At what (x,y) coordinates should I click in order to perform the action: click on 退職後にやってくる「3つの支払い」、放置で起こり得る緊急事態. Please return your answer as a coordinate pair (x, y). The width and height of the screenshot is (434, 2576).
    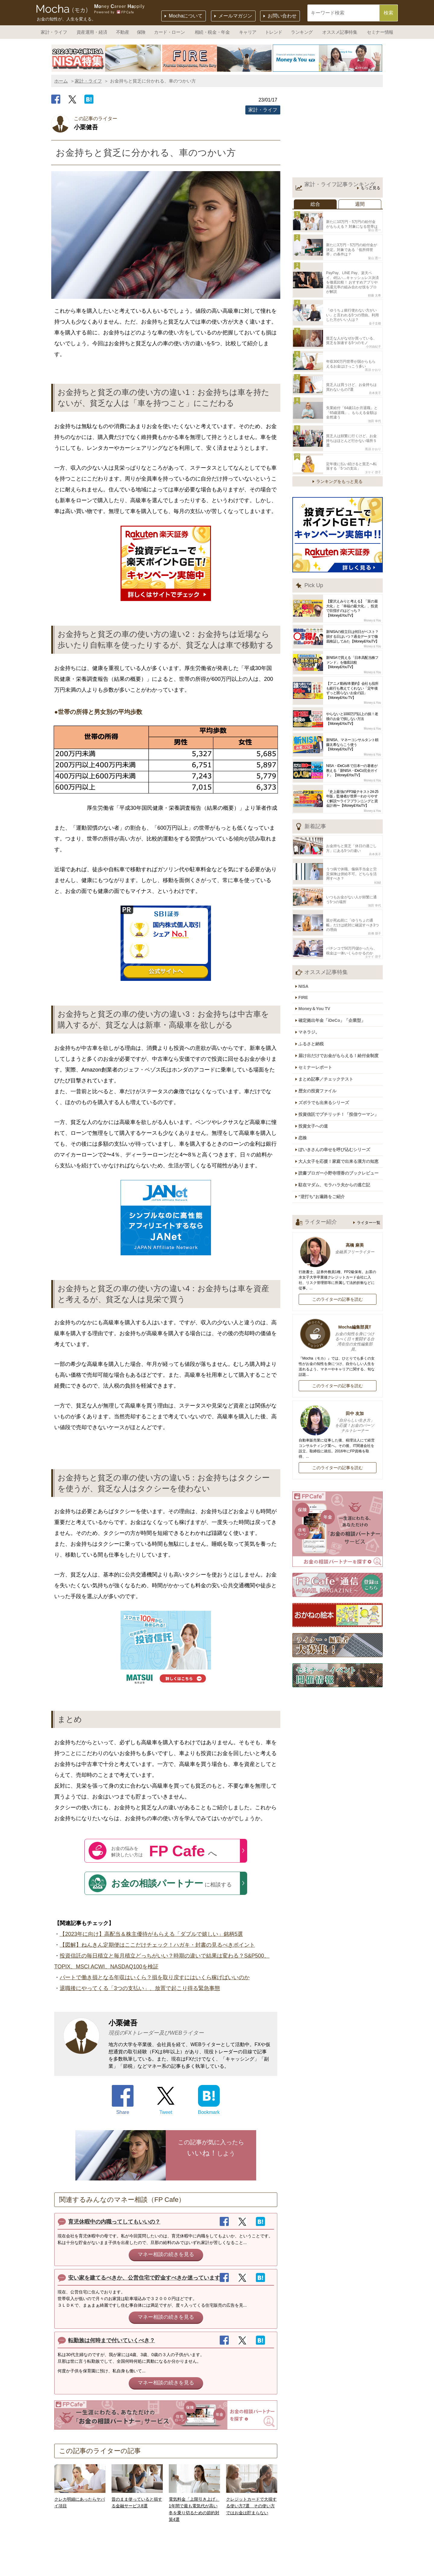
    Looking at the image, I should click on (140, 1988).